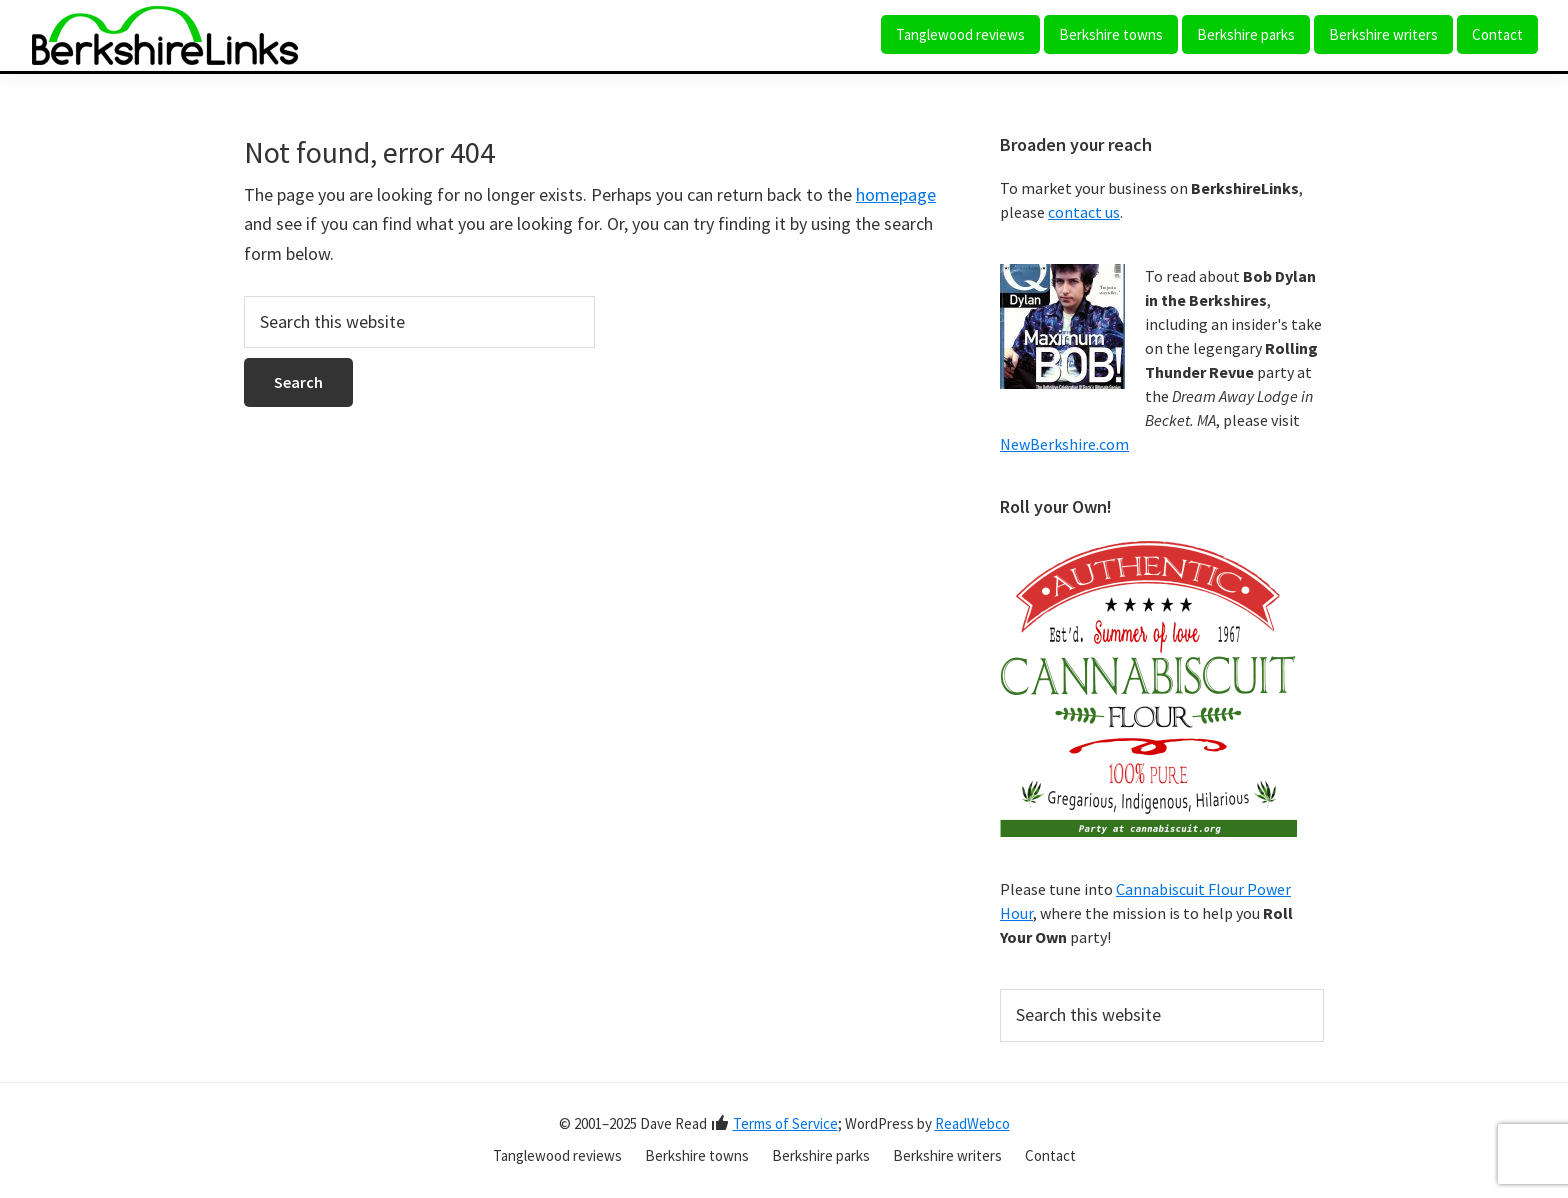 This screenshot has width=1568, height=1198. I want to click on contact us, so click(1084, 212).